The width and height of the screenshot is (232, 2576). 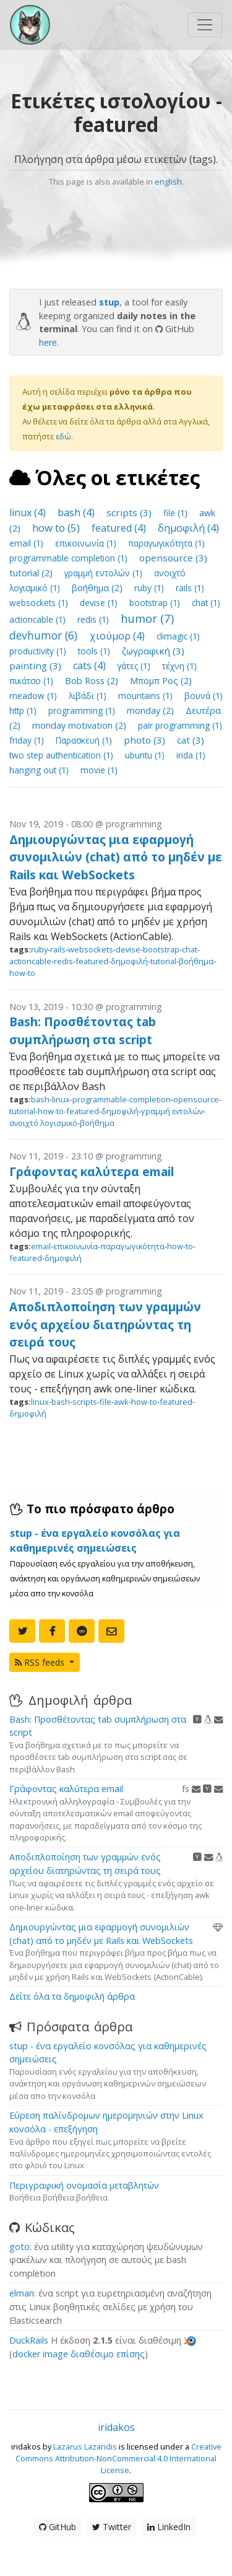 I want to click on scripts, so click(x=84, y=1401).